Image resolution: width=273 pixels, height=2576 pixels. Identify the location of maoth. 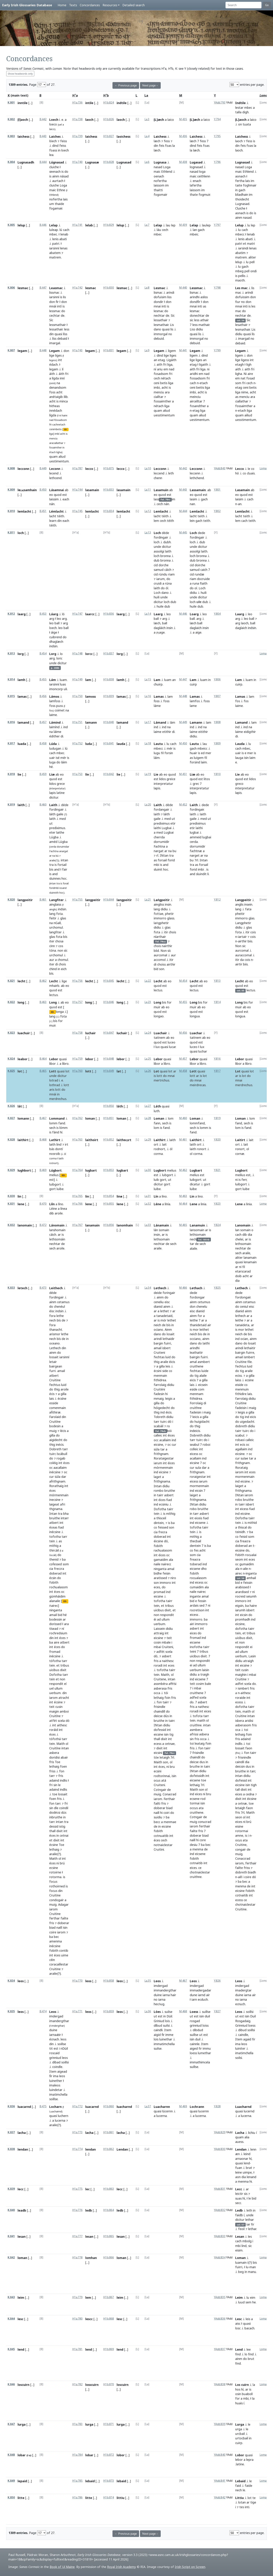
(240, 280).